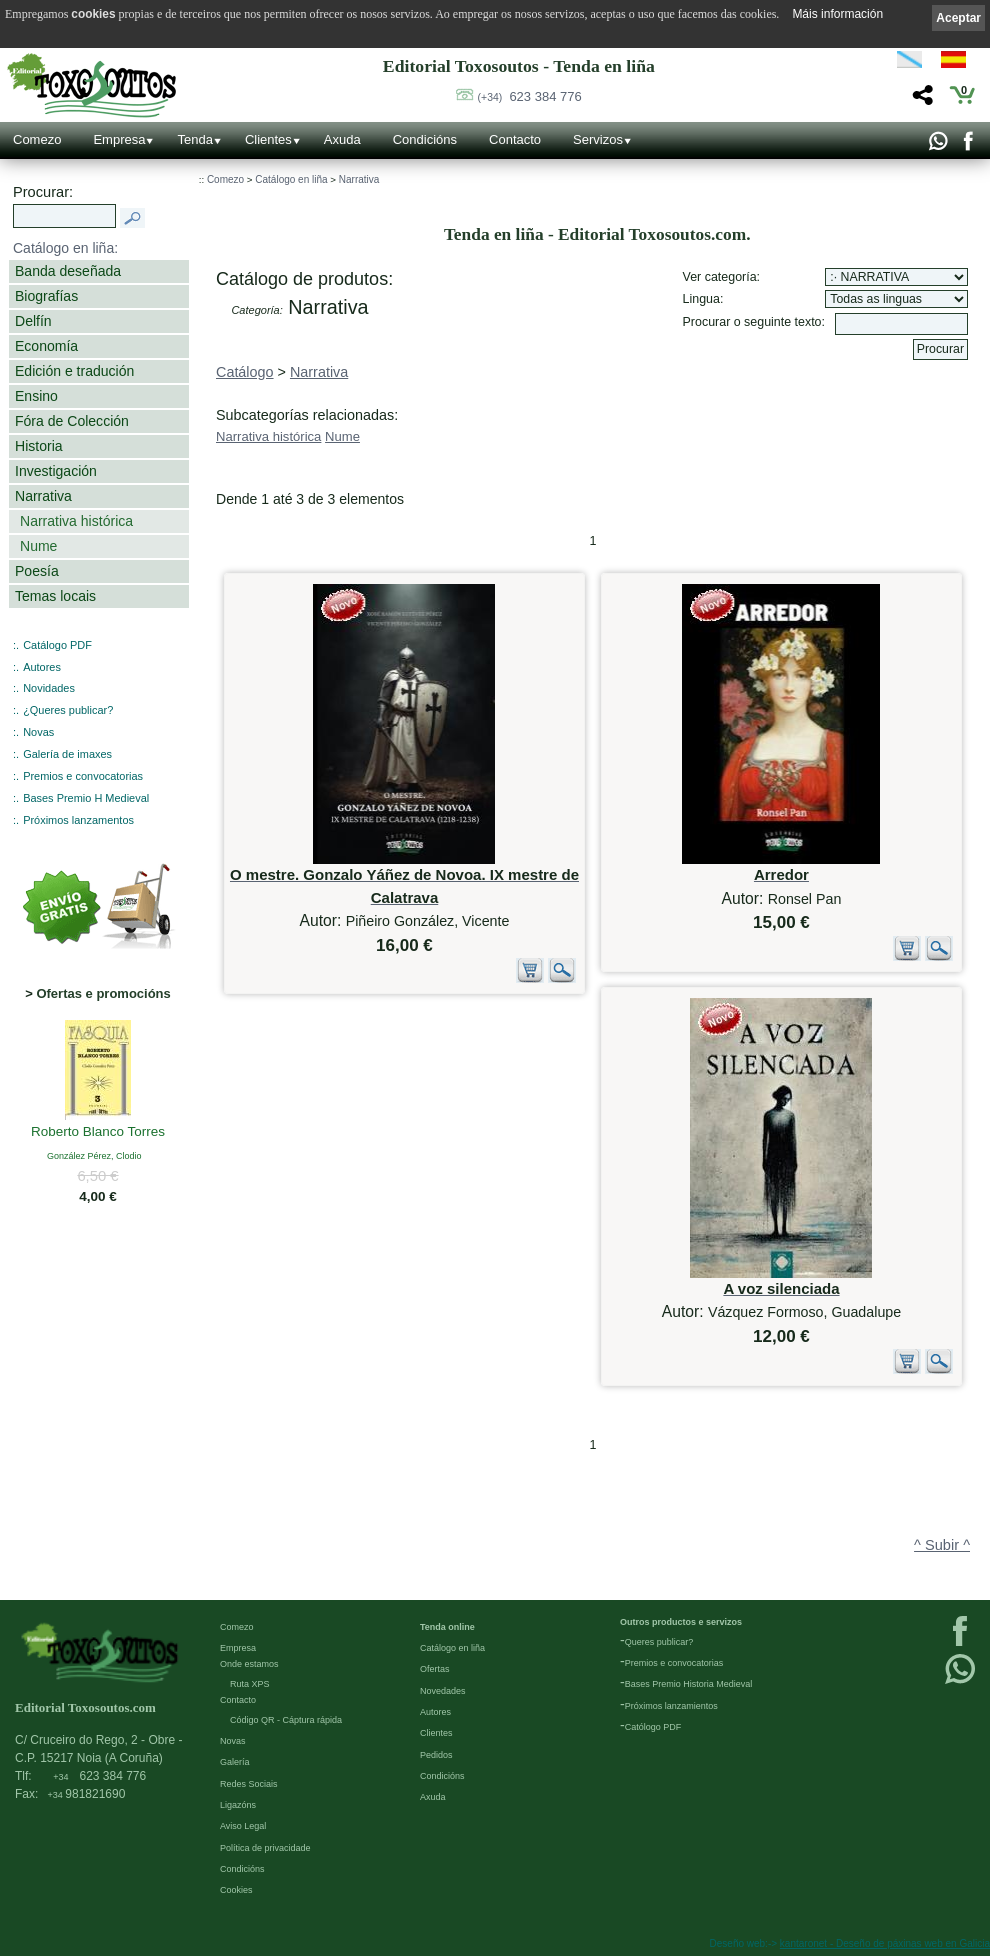 The image size is (990, 1956). What do you see at coordinates (265, 1848) in the screenshot?
I see `Política de privacidade` at bounding box center [265, 1848].